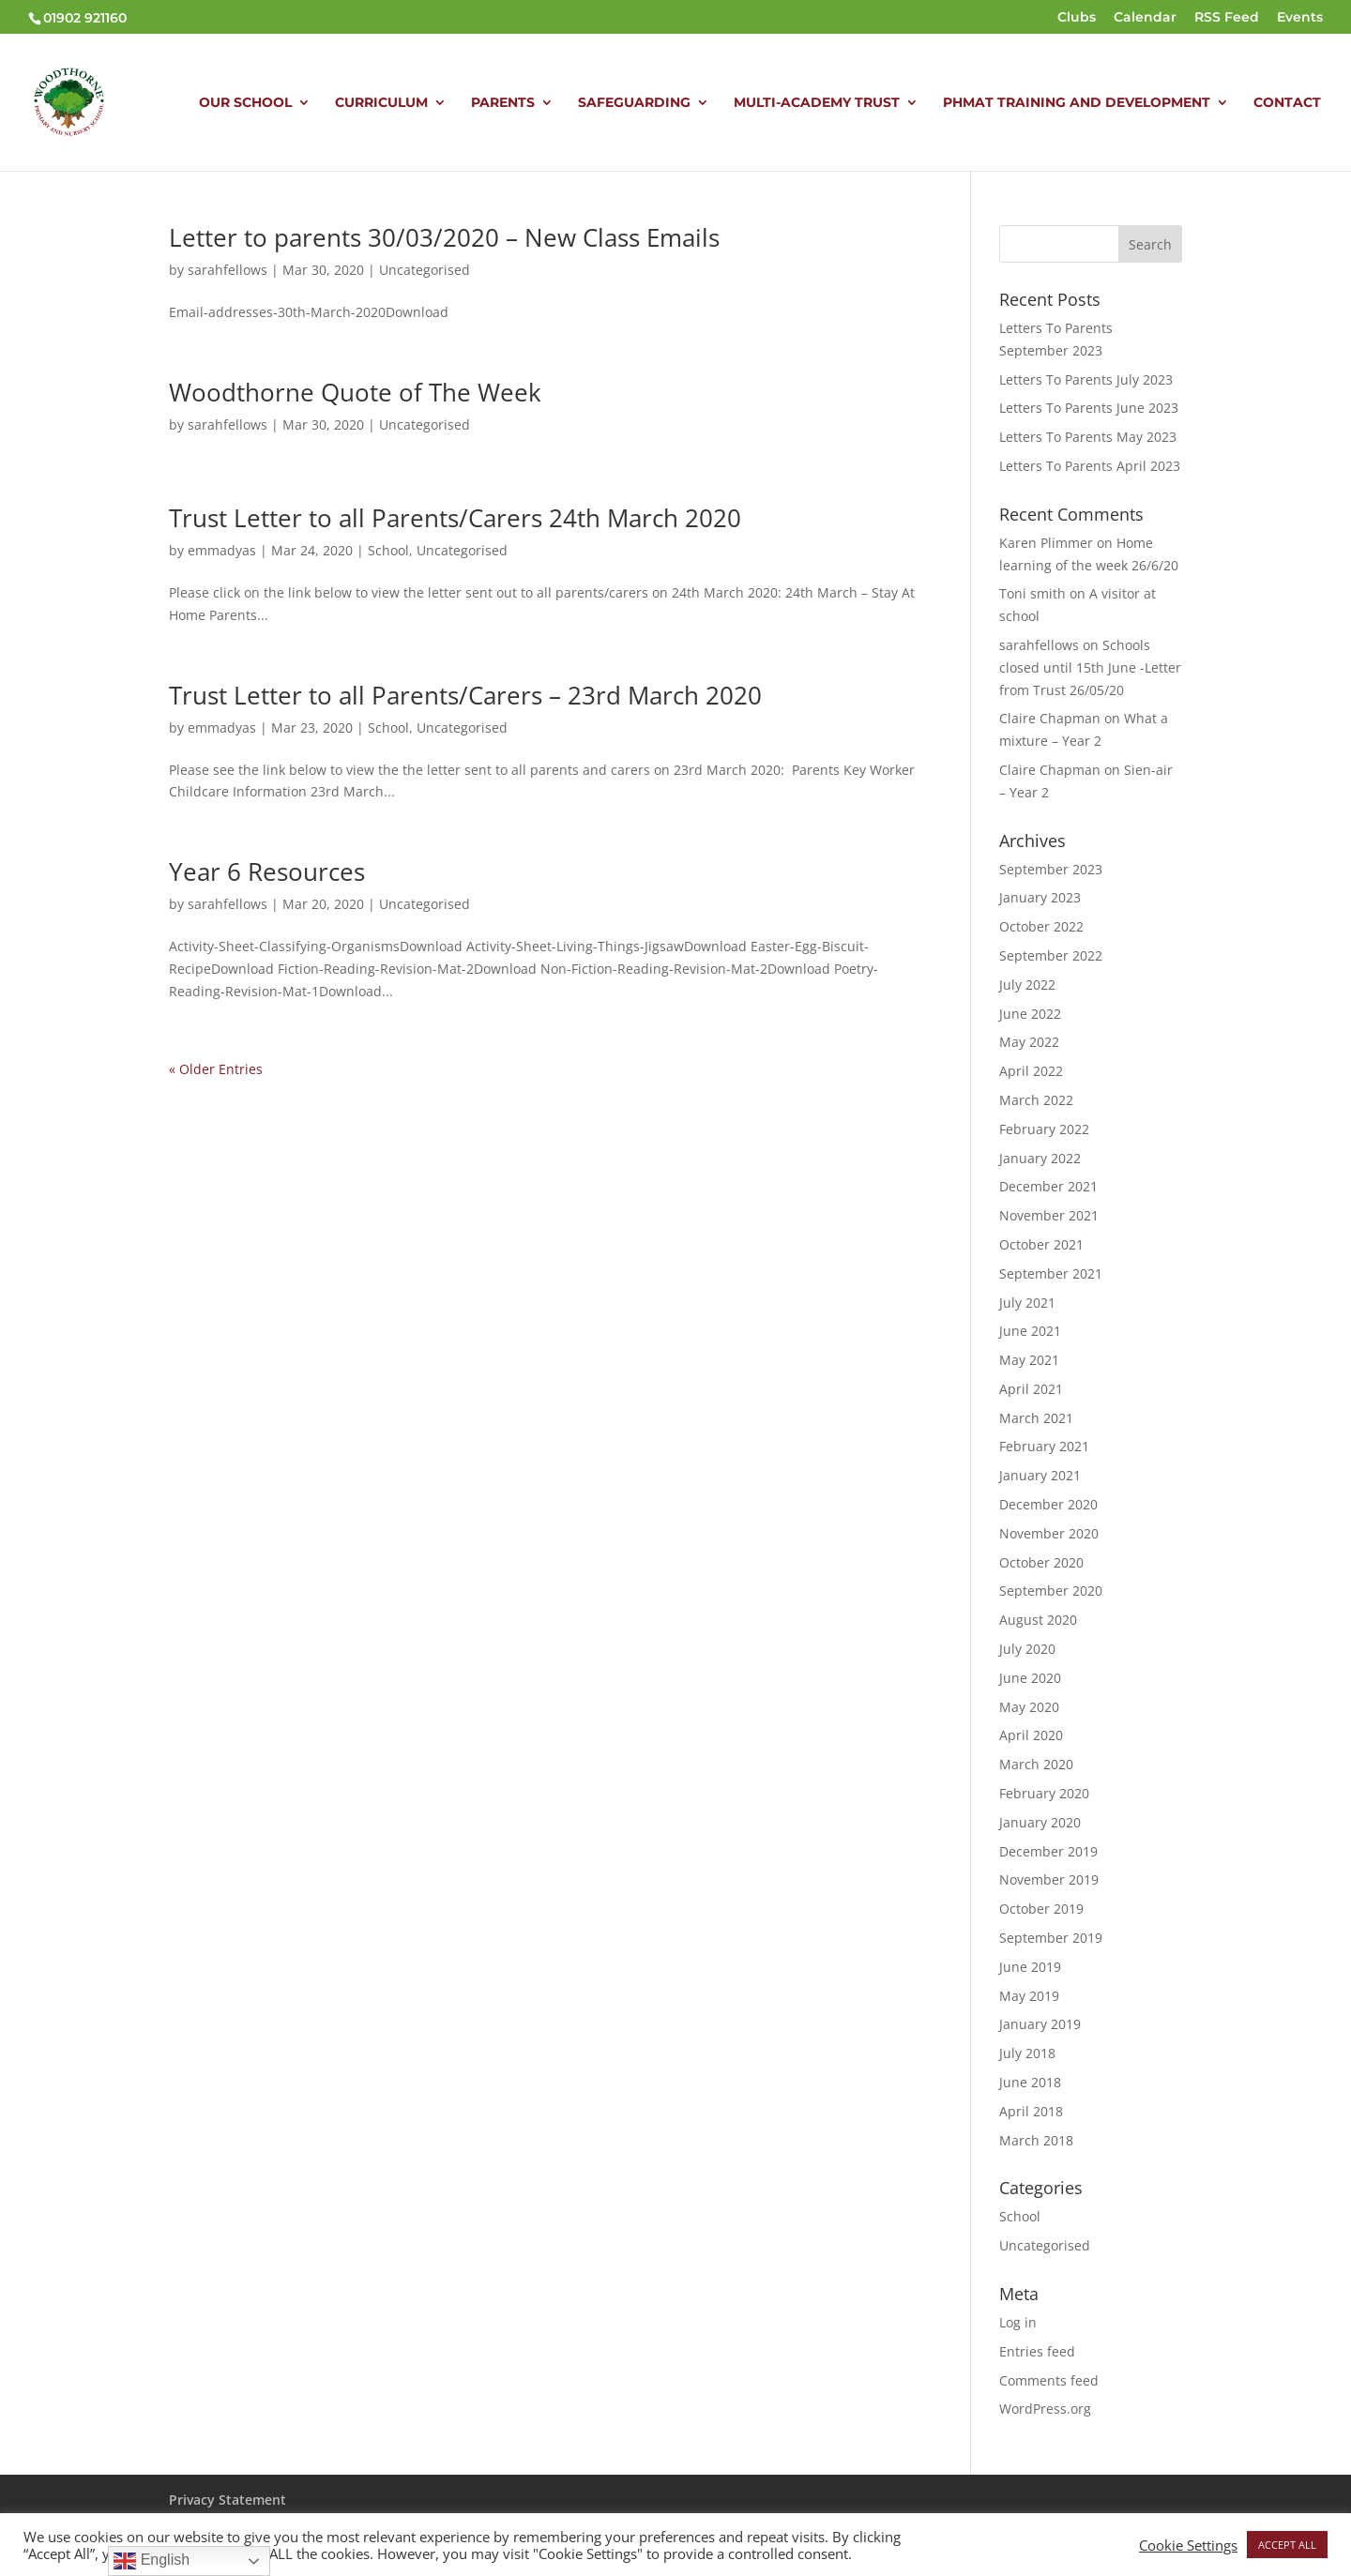 This screenshot has height=2576, width=1351. Describe the element at coordinates (245, 103) in the screenshot. I see `OUR SCHOOL` at that location.